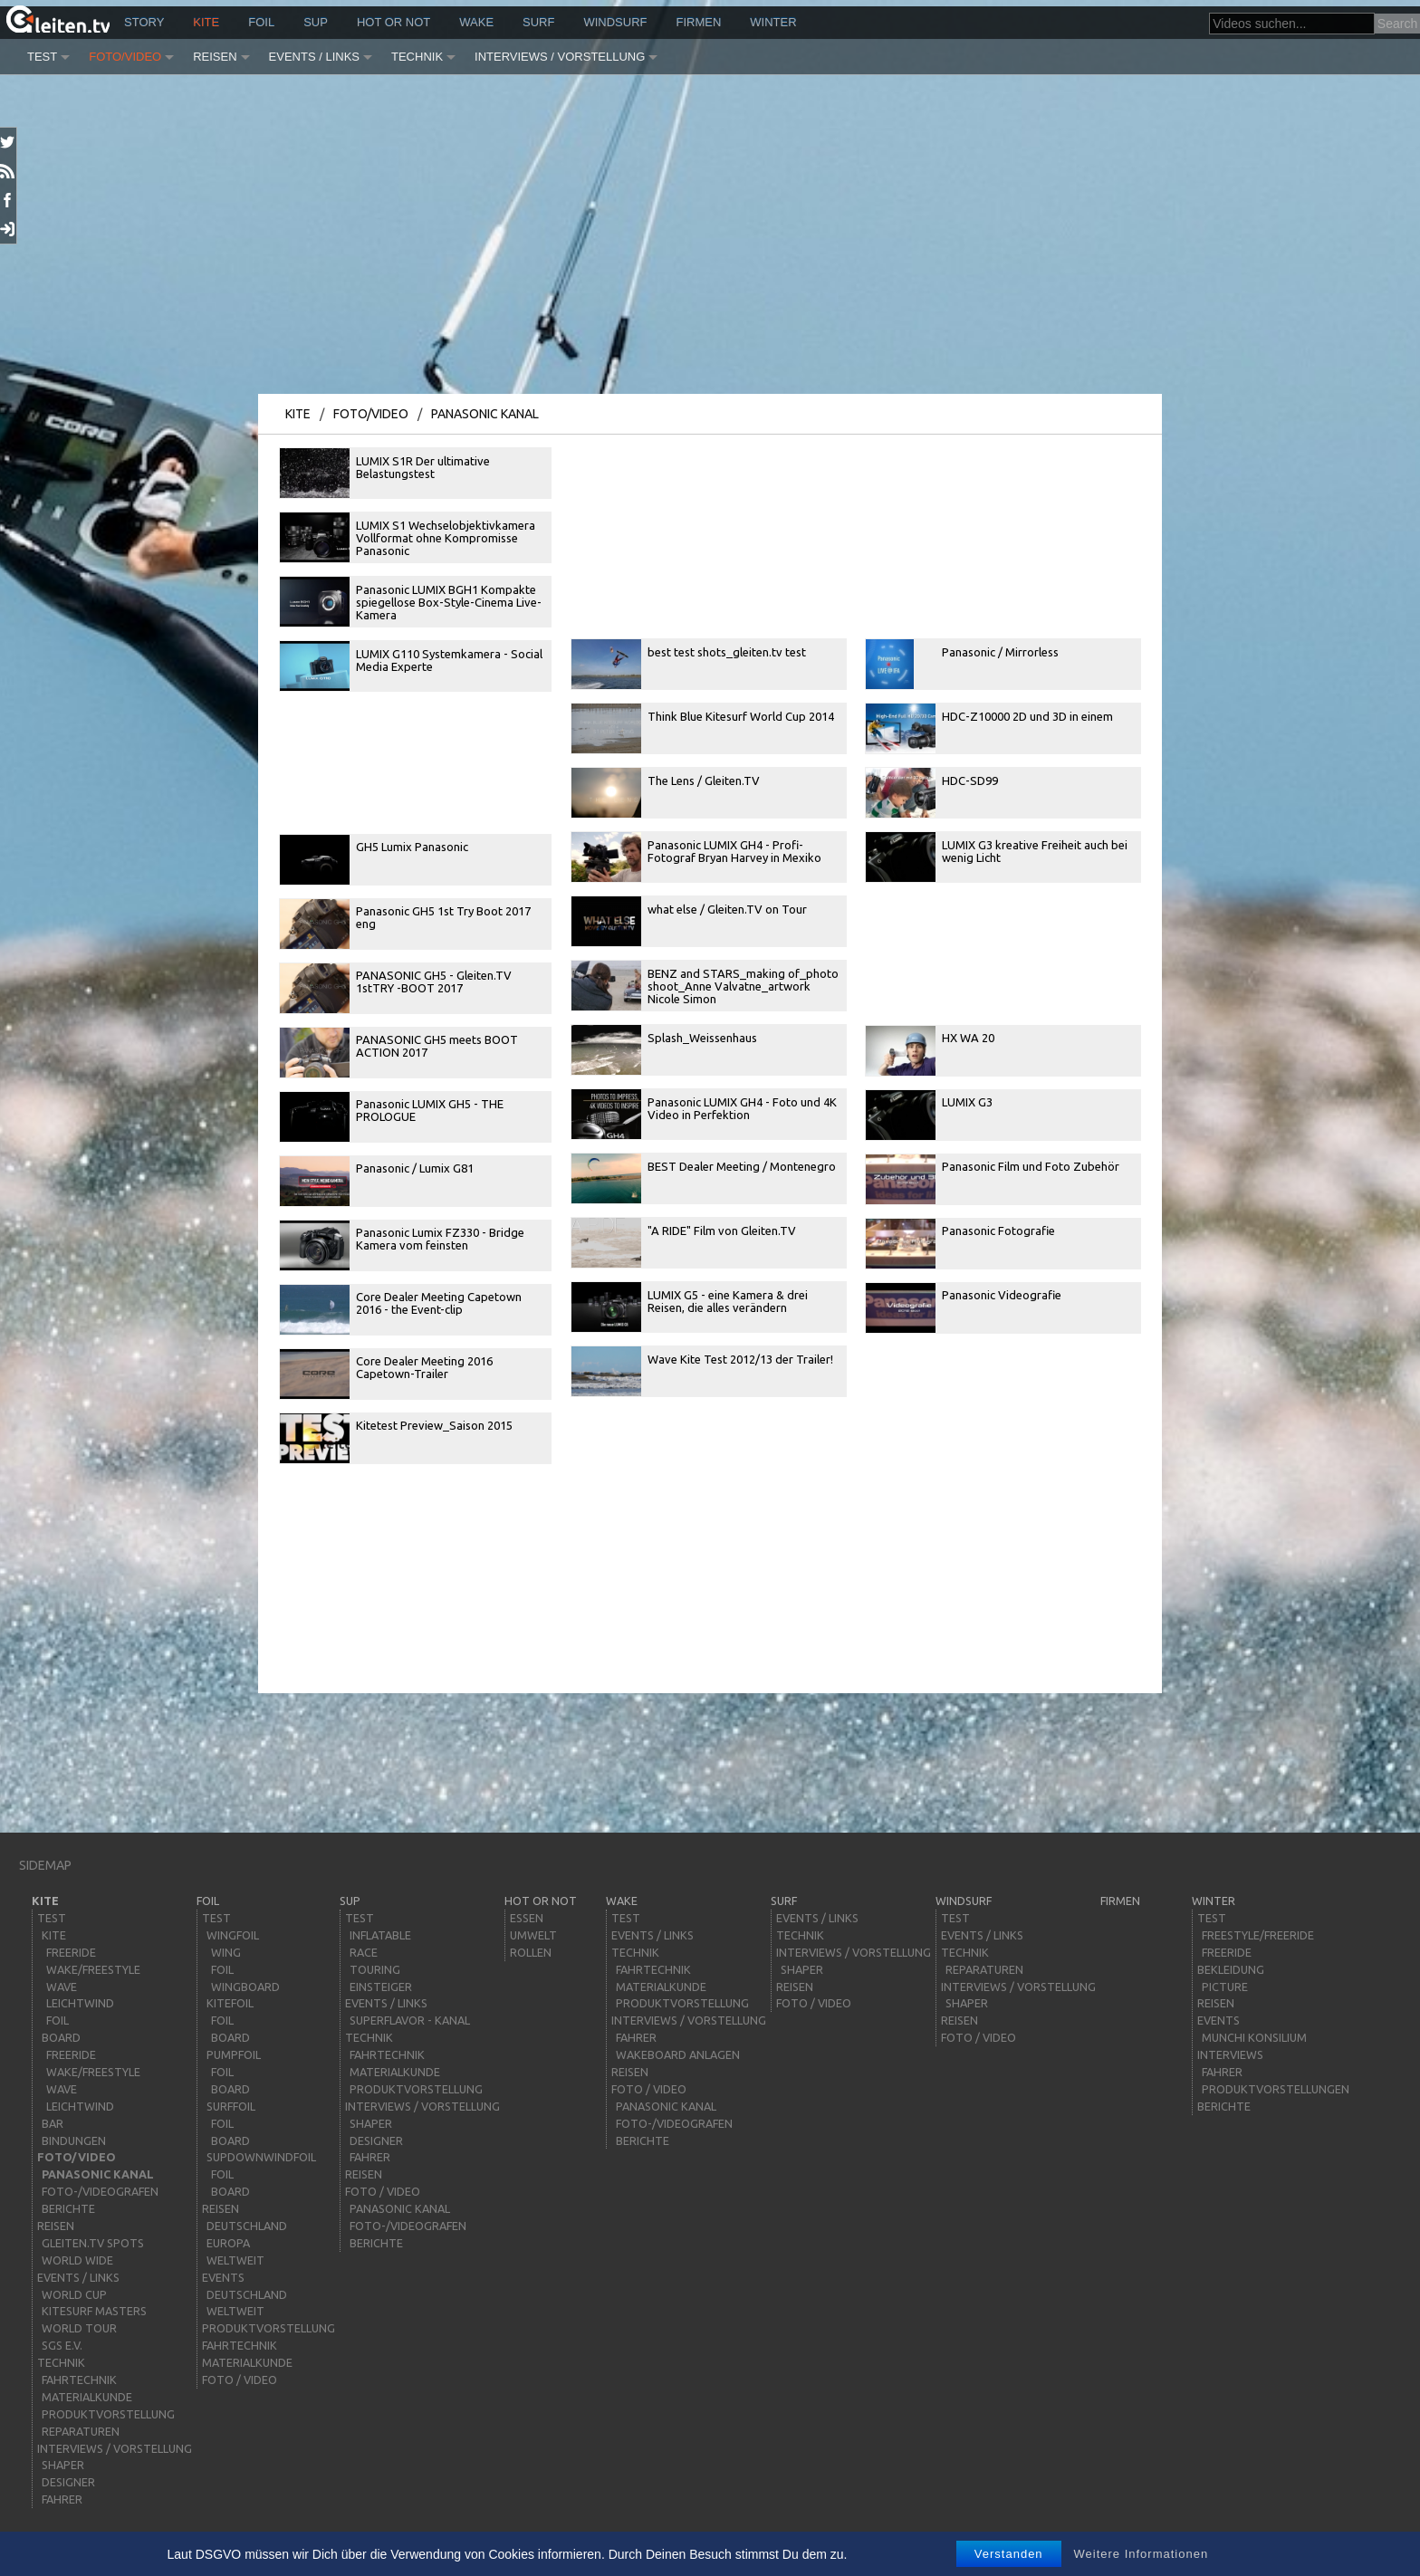  I want to click on Reisen, so click(214, 56).